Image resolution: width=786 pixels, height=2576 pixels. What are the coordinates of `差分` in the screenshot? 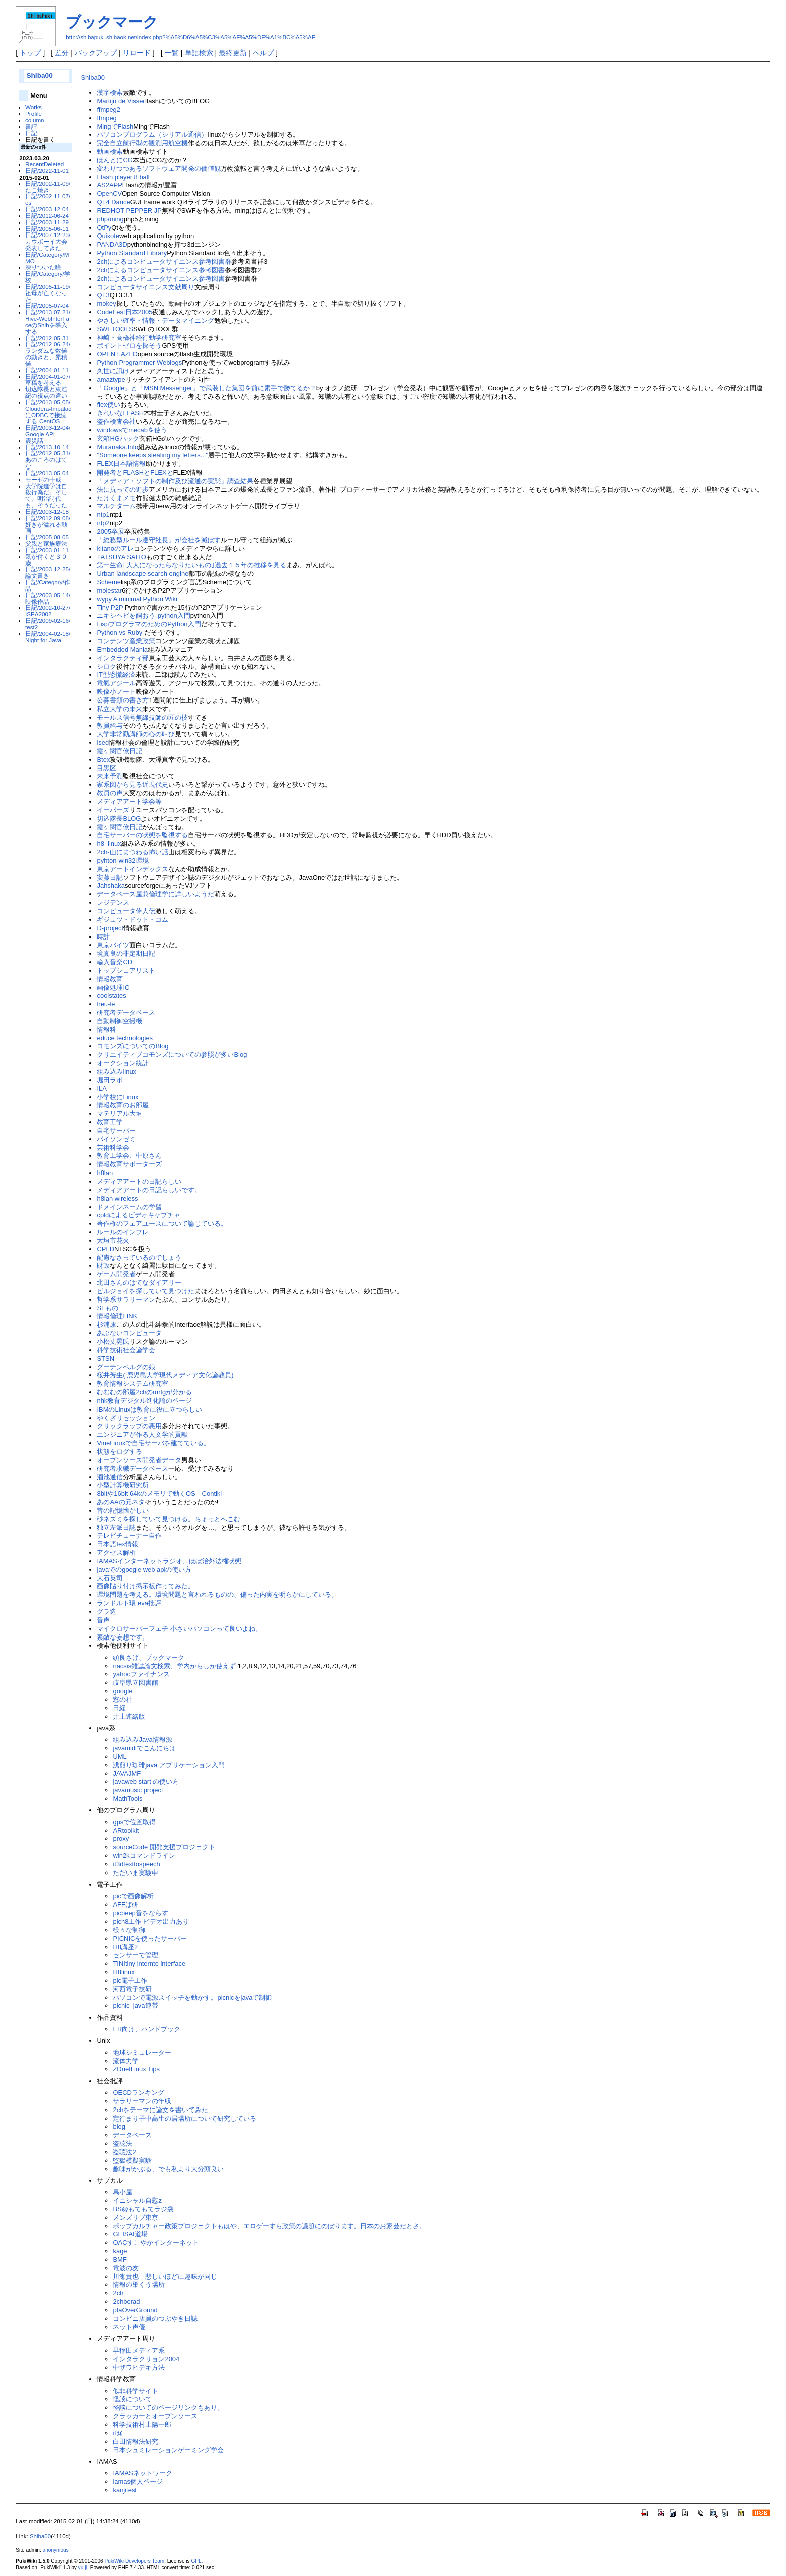 It's located at (62, 53).